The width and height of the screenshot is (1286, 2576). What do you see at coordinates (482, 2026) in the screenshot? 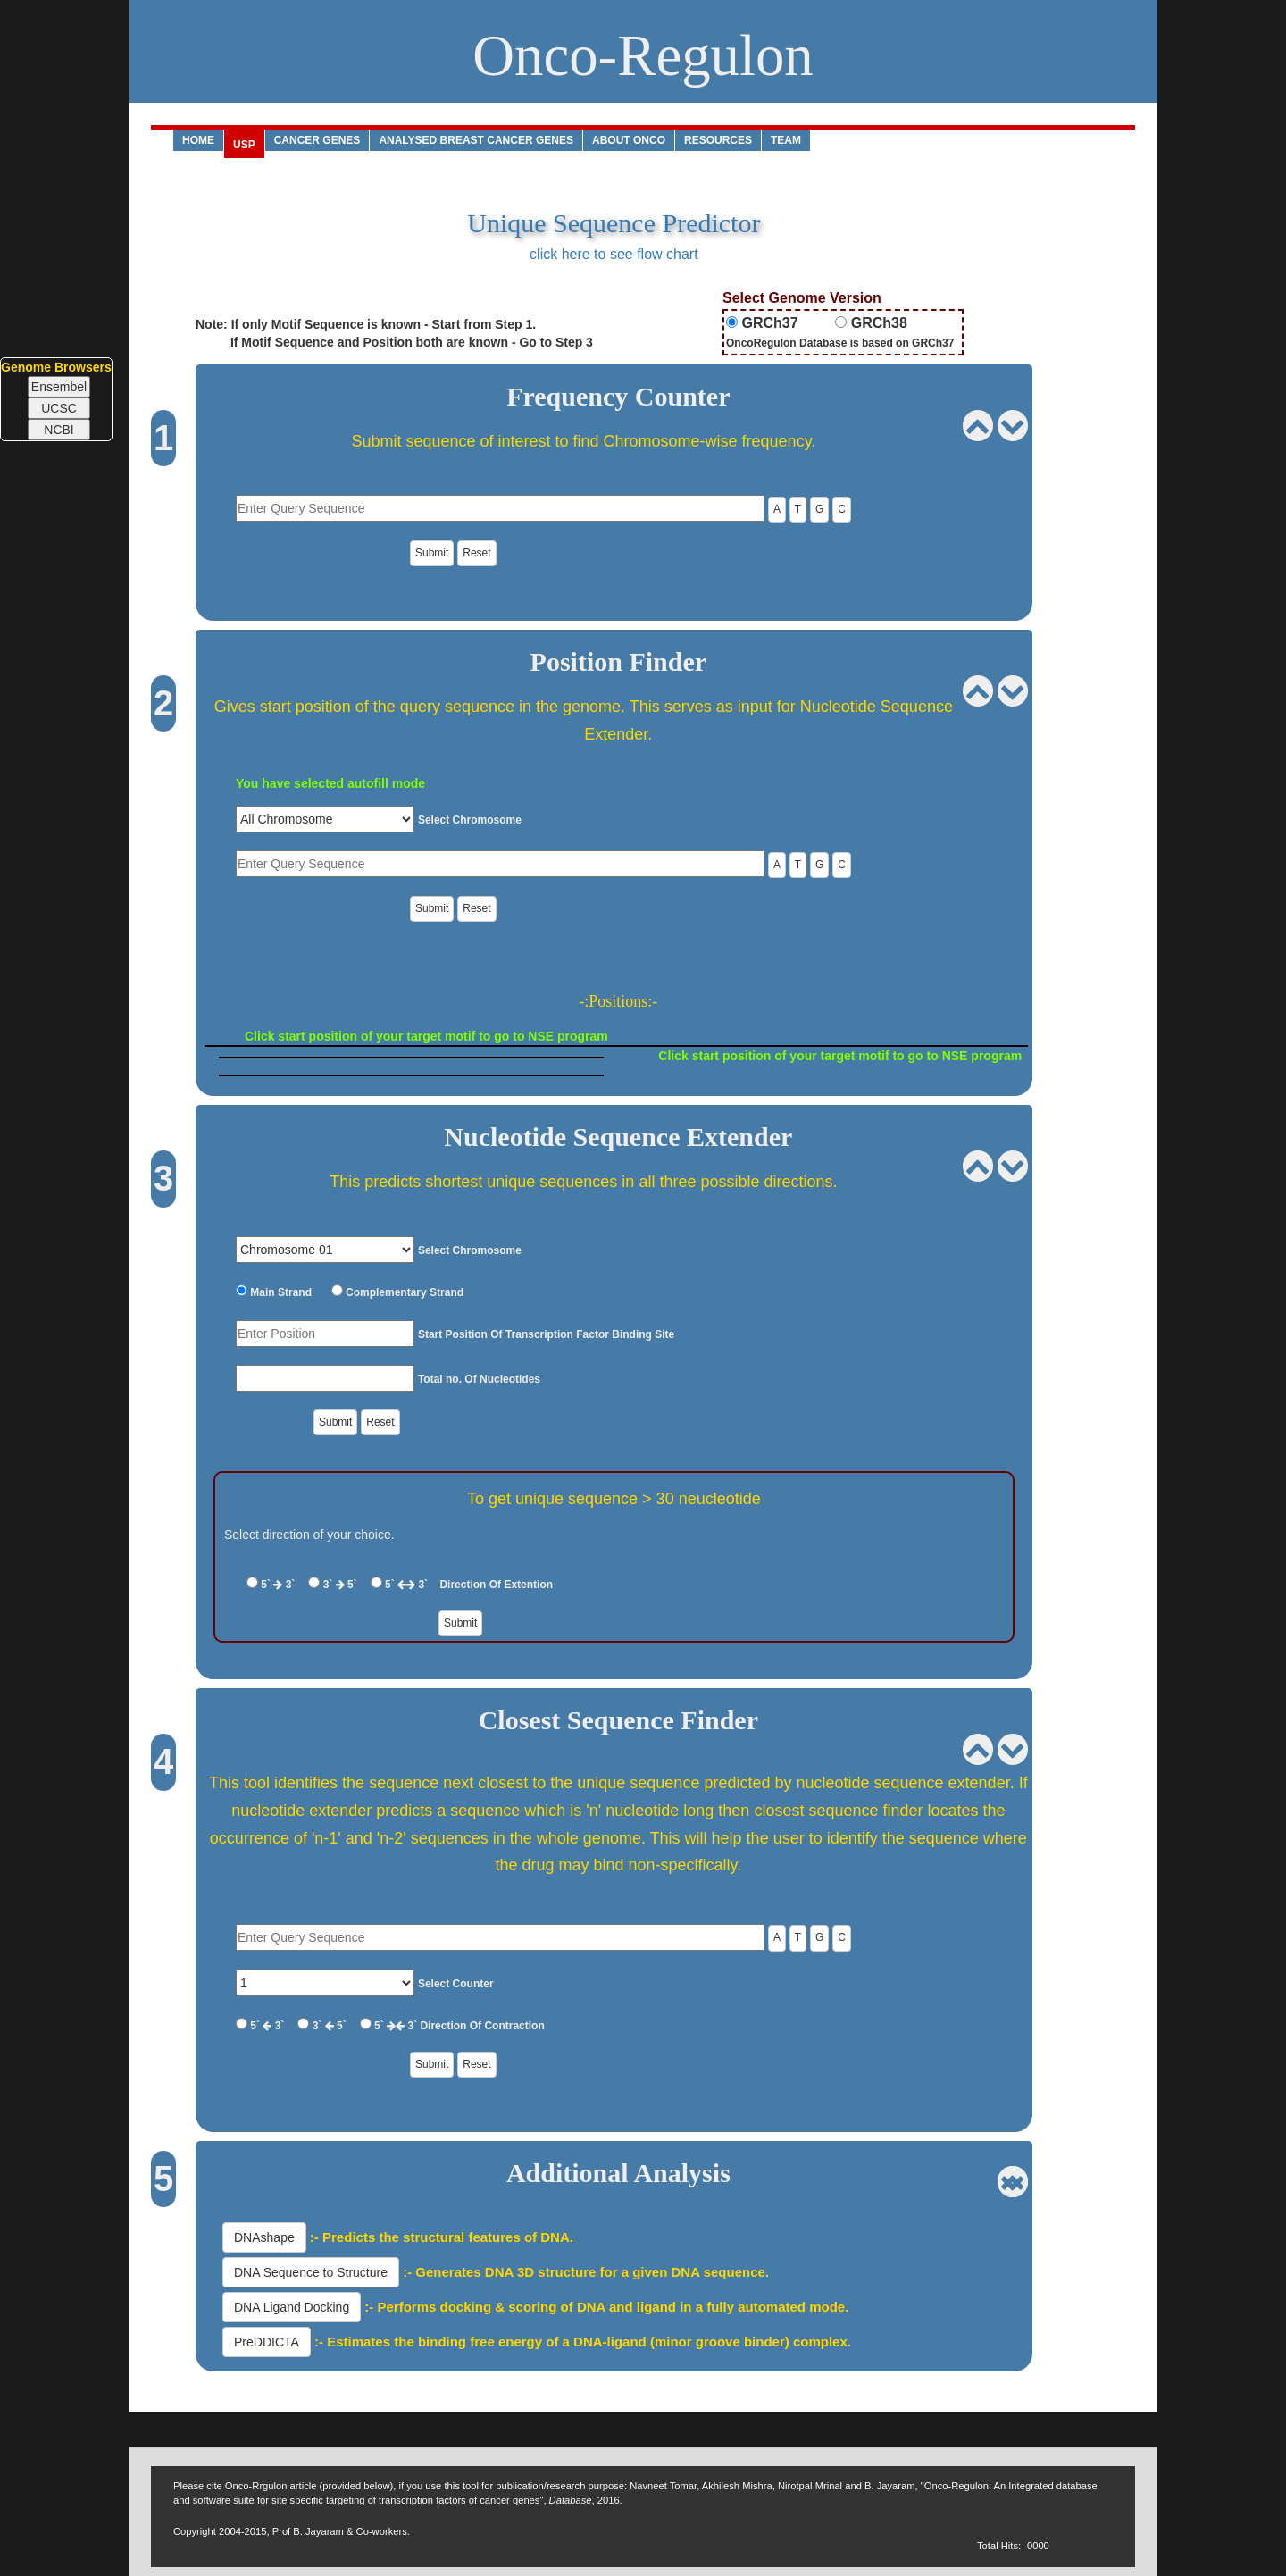
I see `Direction Of Contraction` at bounding box center [482, 2026].